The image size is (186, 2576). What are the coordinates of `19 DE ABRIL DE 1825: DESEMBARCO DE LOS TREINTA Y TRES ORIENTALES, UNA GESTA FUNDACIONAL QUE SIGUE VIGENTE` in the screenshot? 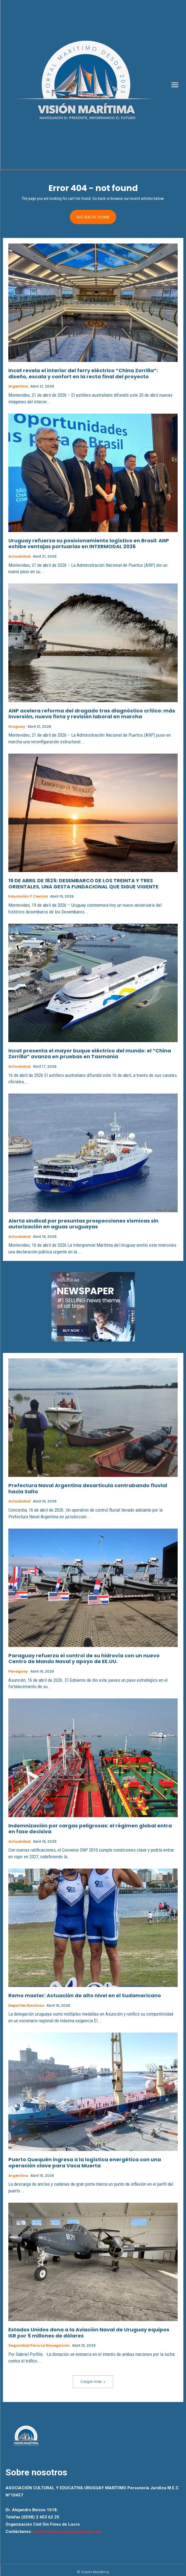 It's located at (83, 883).